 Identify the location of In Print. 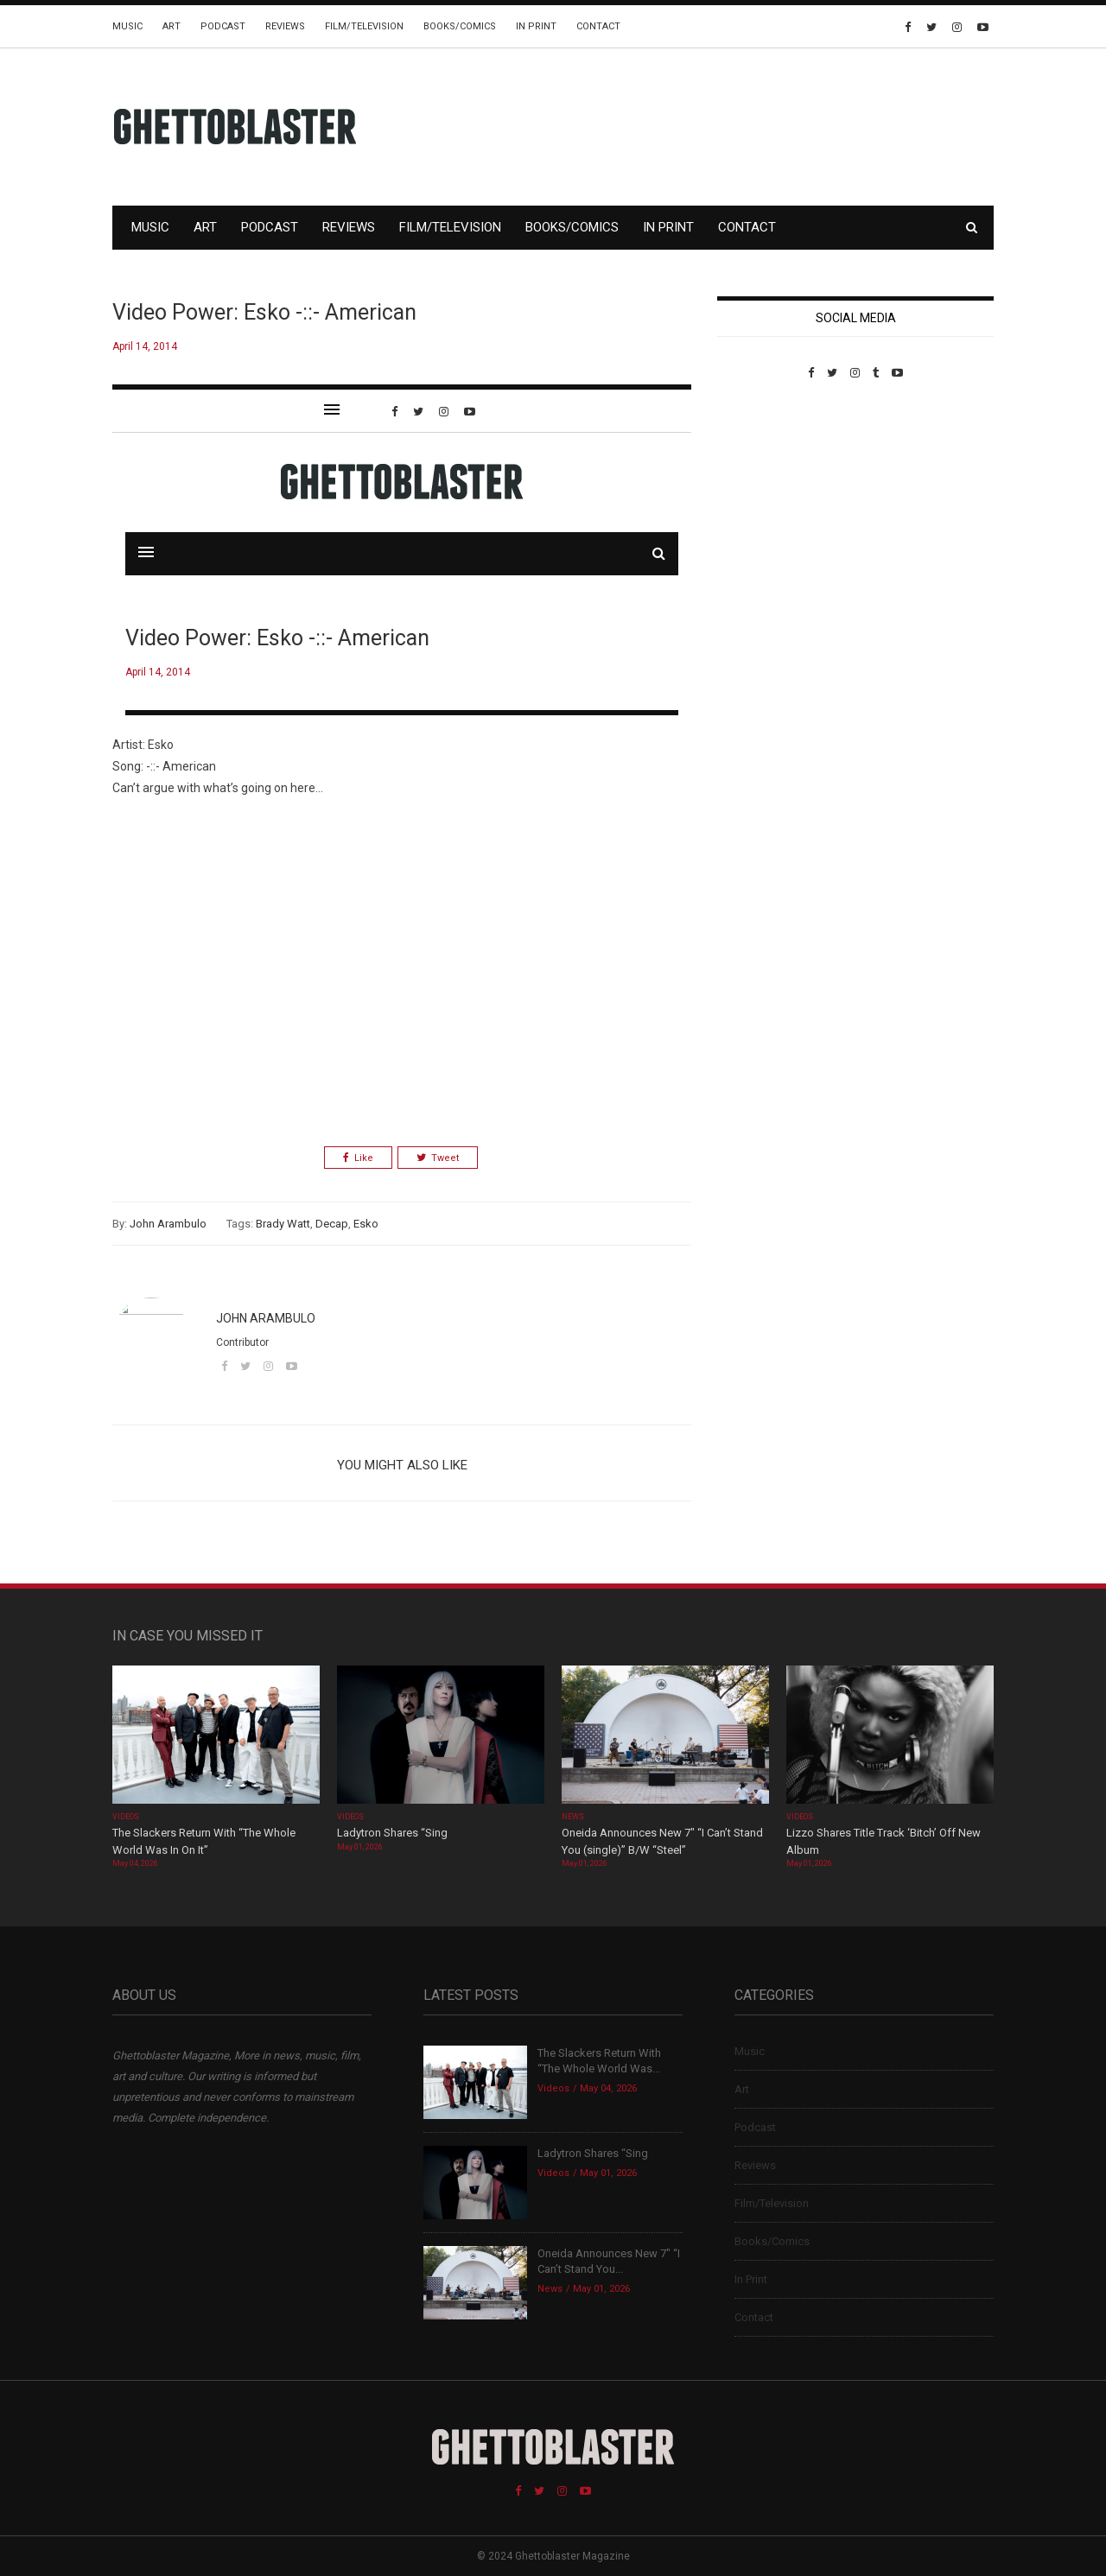
(536, 26).